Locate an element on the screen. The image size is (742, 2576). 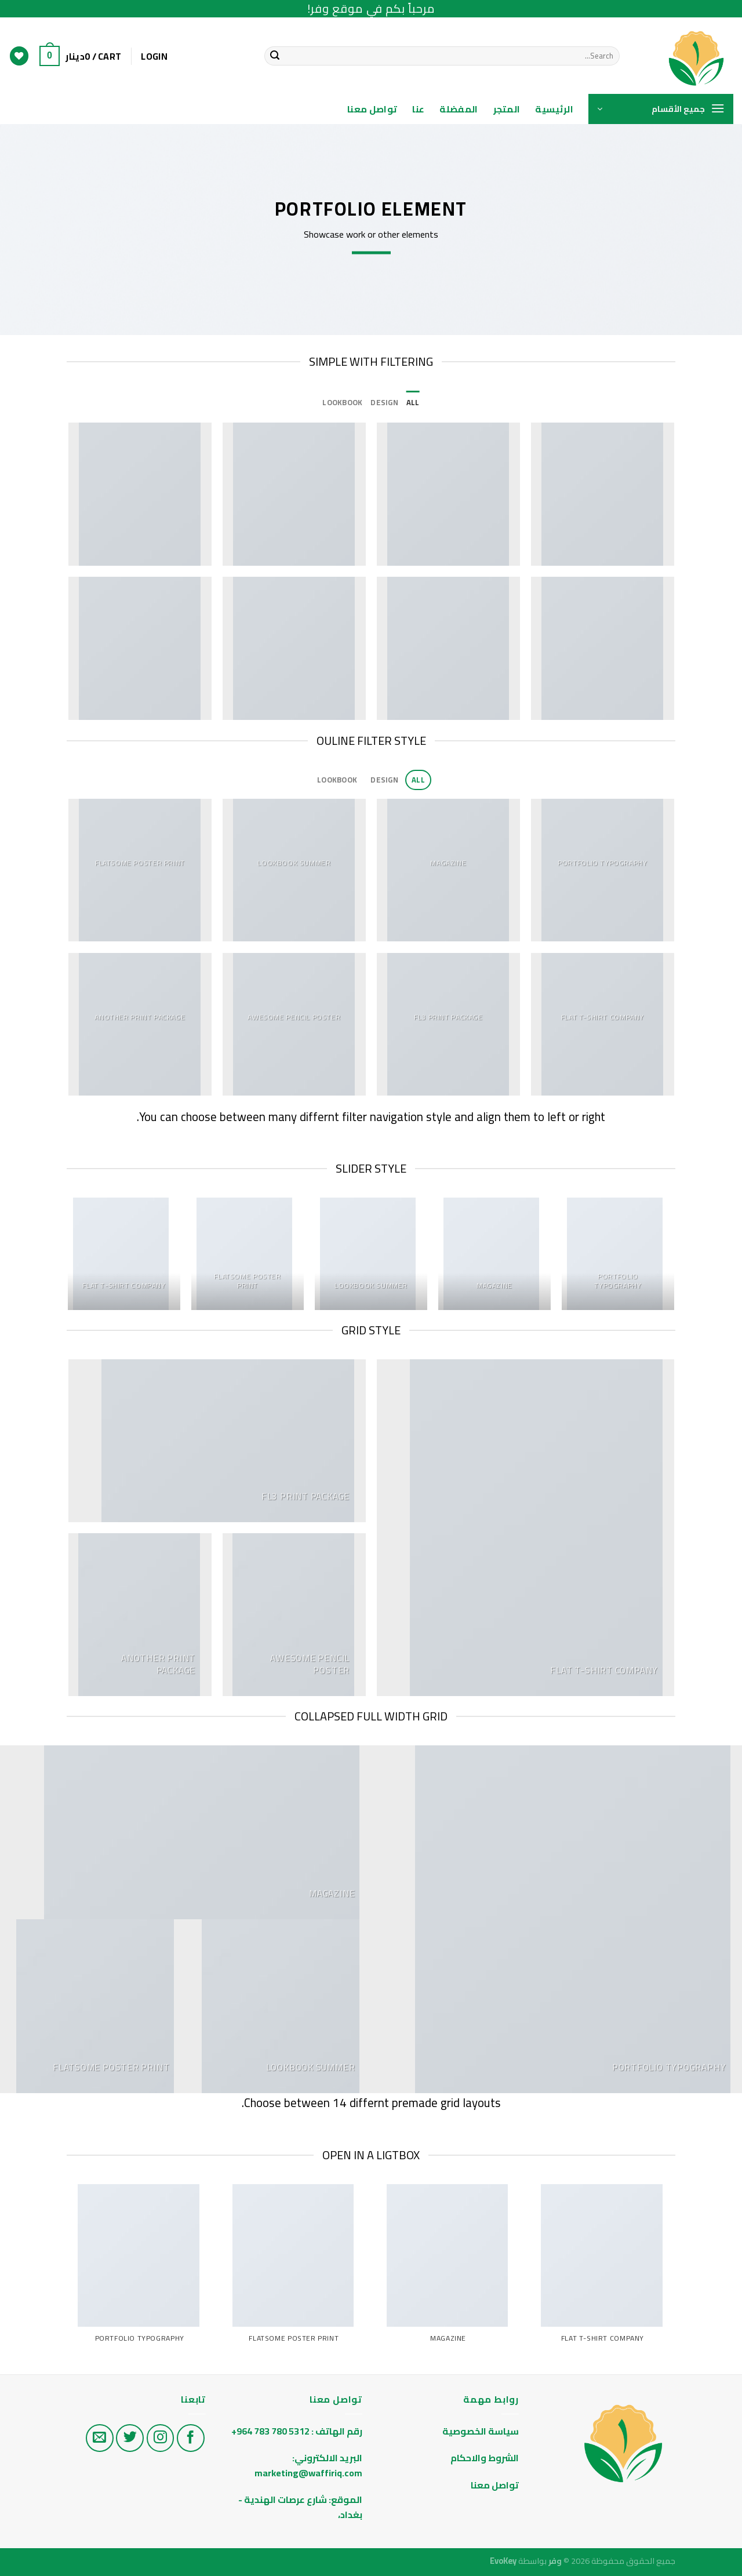
الرئيسية is located at coordinates (554, 109).